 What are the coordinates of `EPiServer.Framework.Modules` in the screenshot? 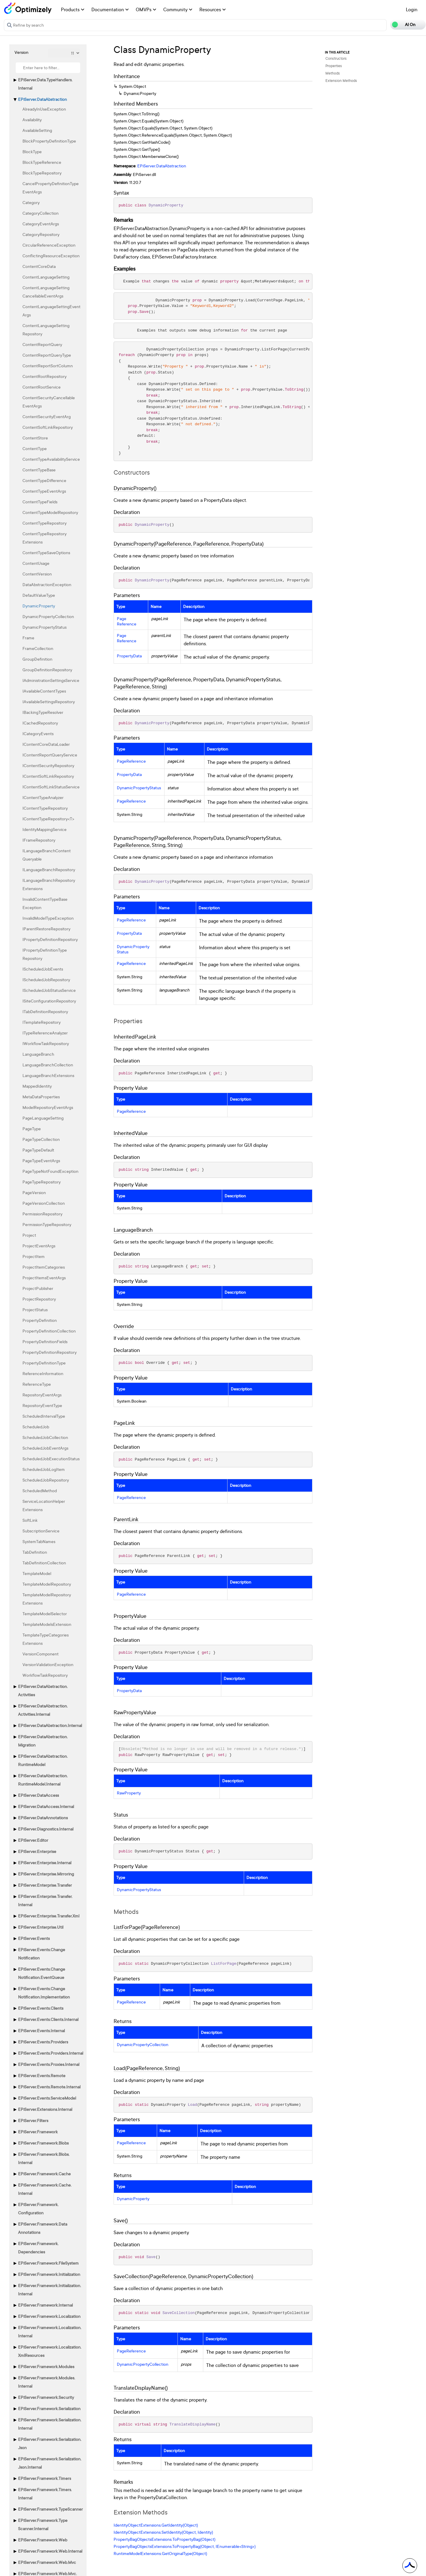 It's located at (46, 2366).